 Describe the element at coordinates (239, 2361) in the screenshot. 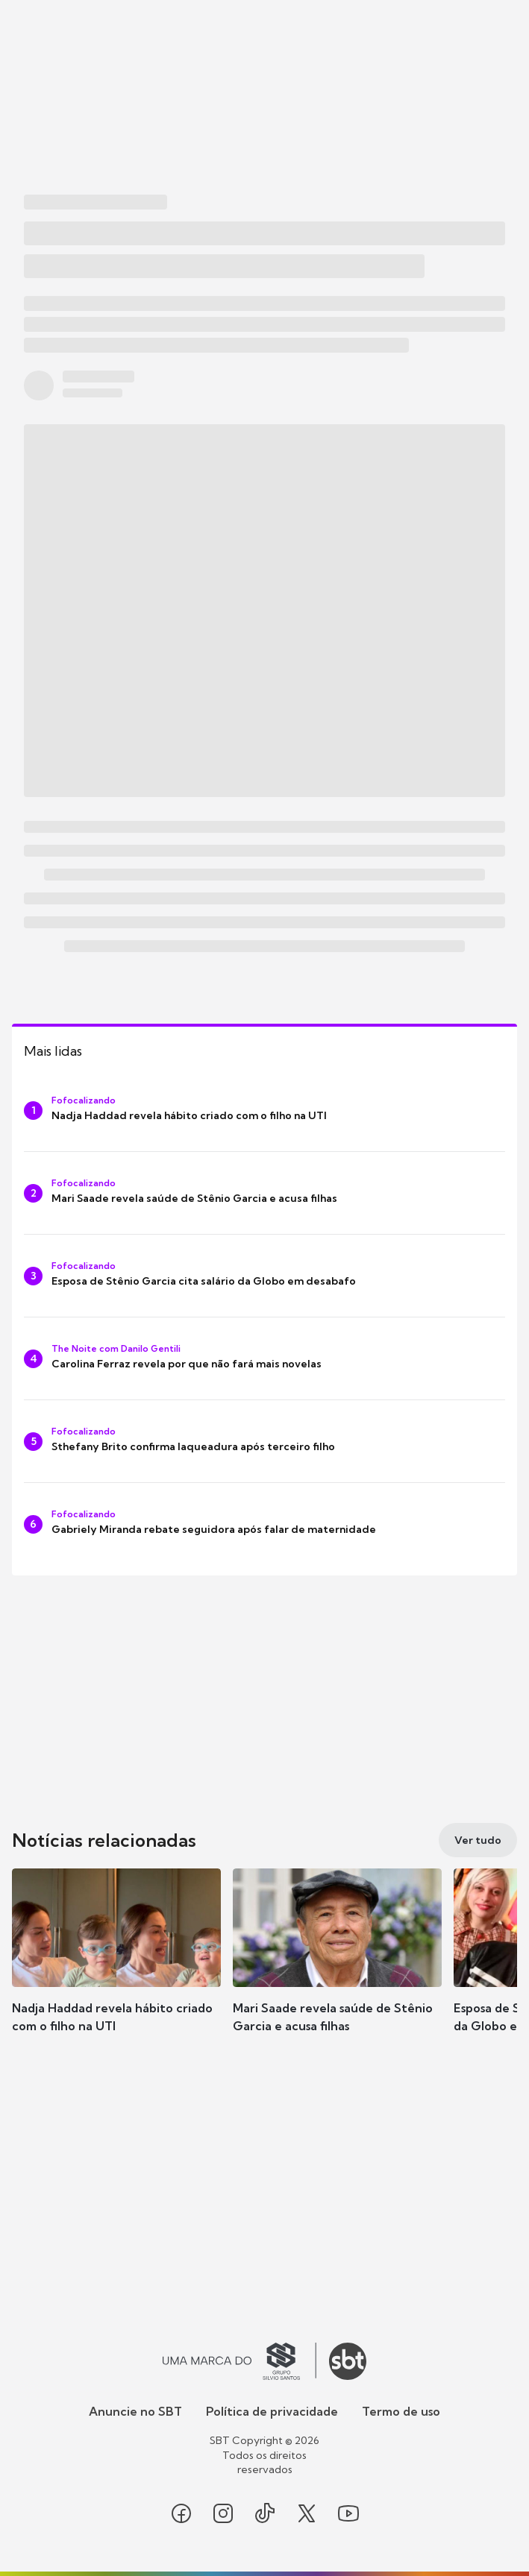

I see `[Ir para o site do Grupo Silvio Santos]` at that location.